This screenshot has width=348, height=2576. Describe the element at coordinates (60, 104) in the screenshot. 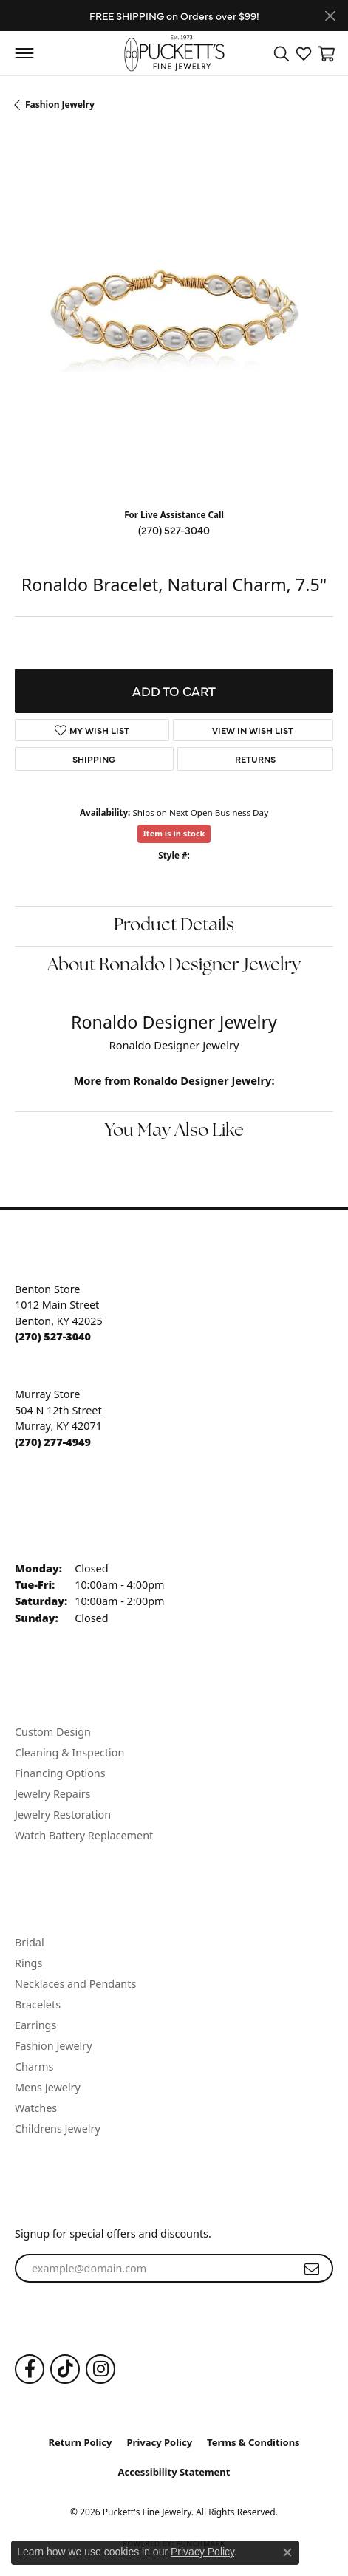

I see `Fashion Jewelry` at that location.